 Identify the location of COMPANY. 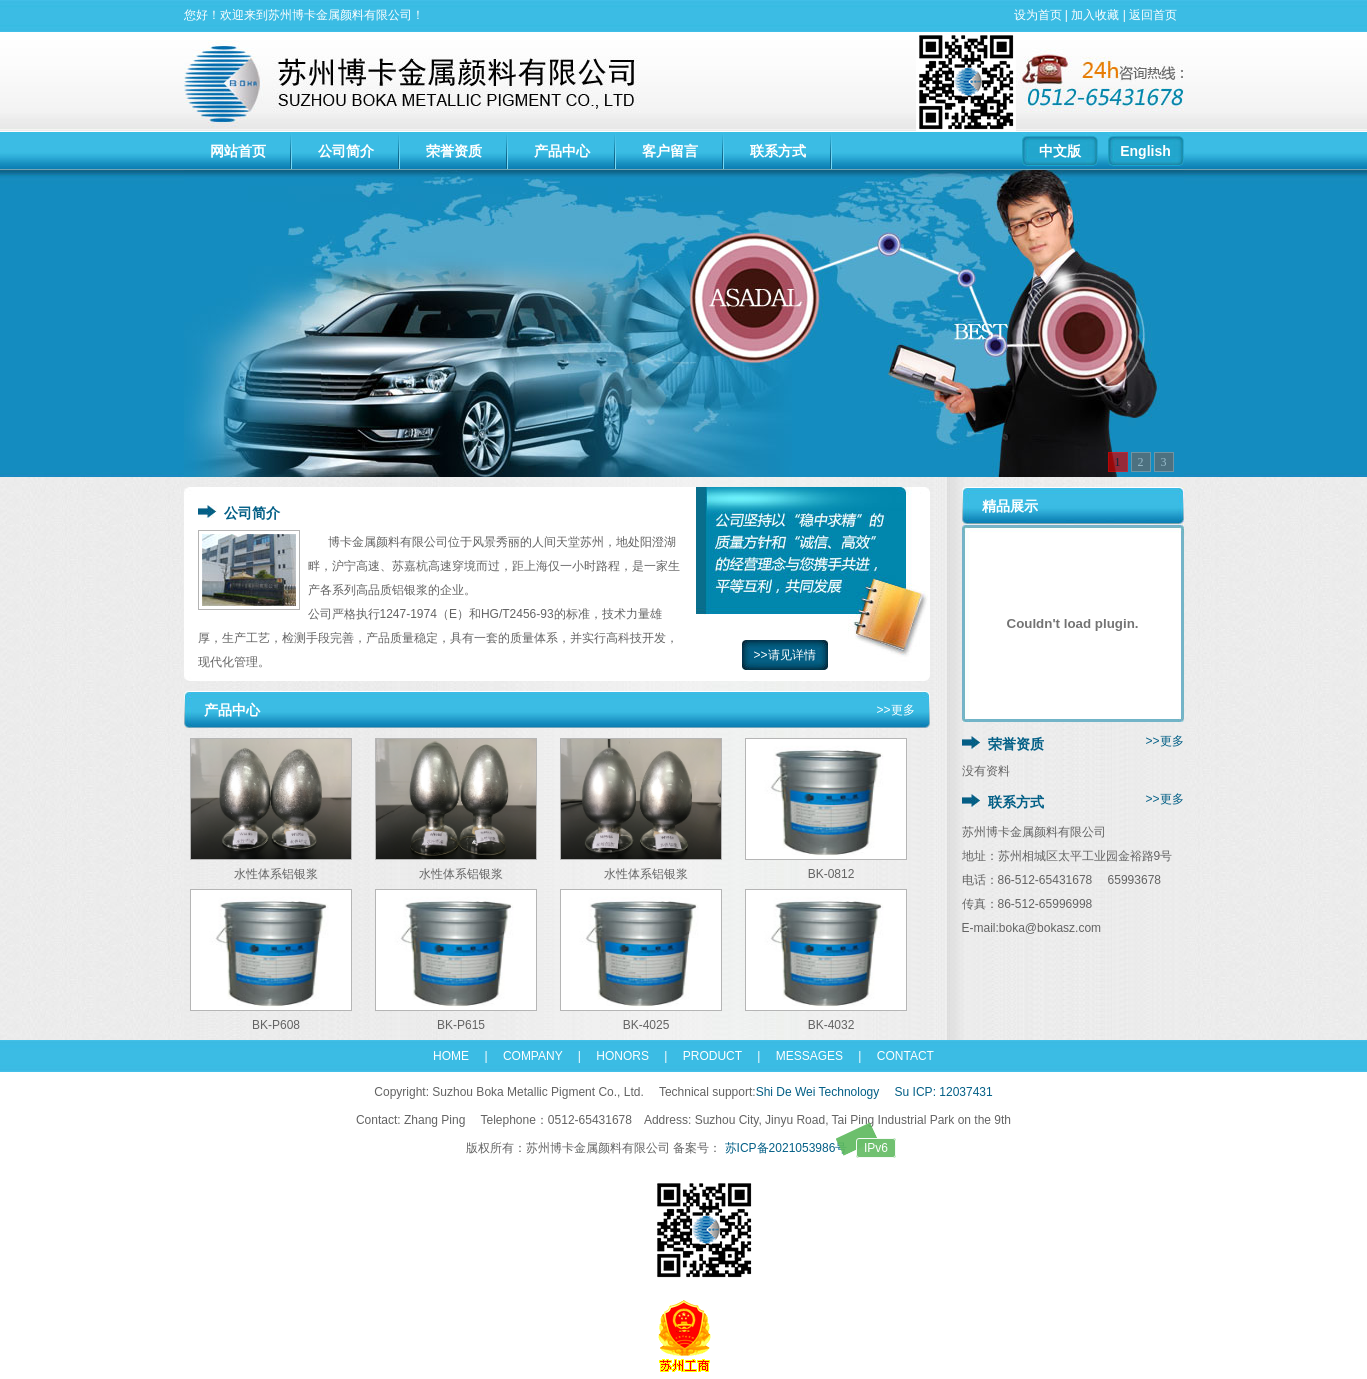
(527, 1056).